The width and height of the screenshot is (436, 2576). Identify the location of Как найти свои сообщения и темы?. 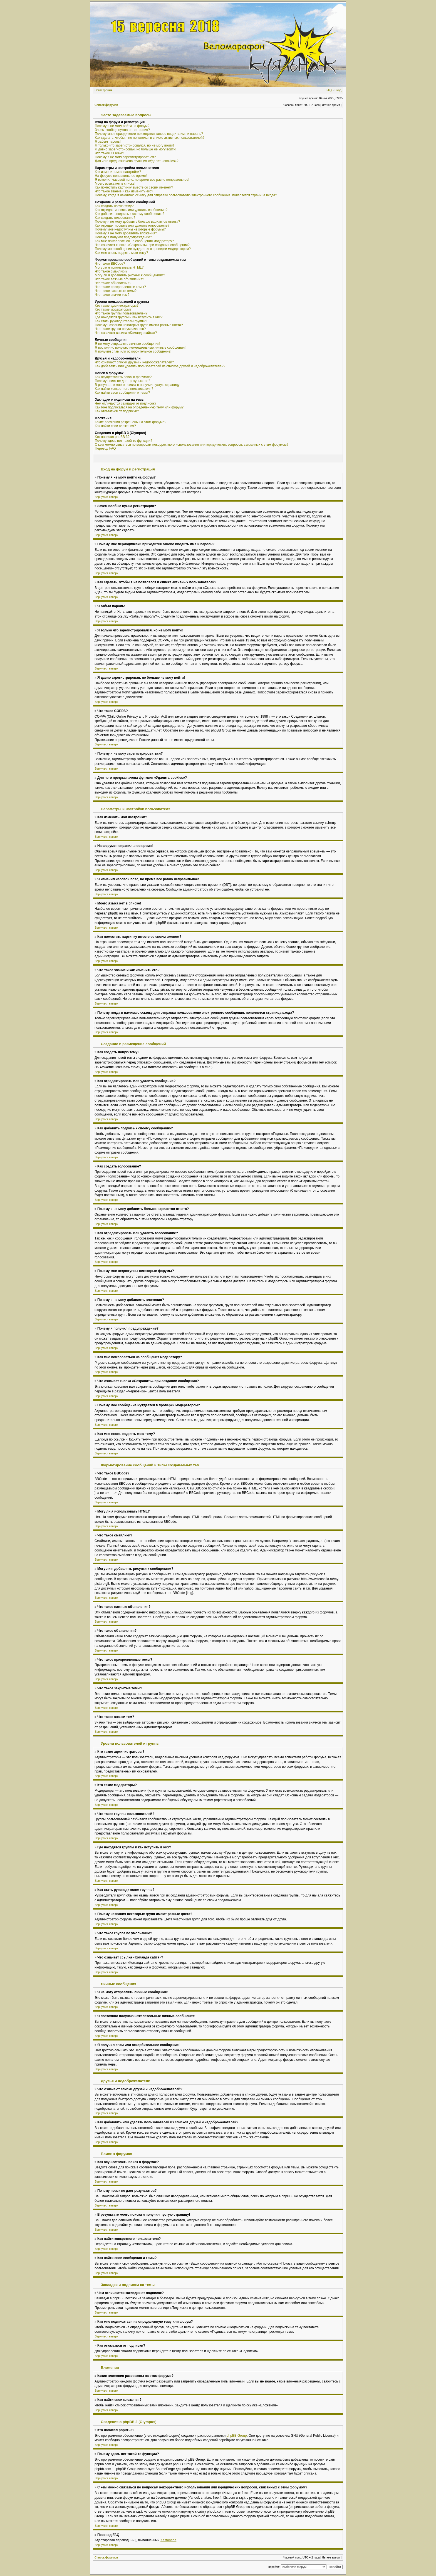
(122, 393).